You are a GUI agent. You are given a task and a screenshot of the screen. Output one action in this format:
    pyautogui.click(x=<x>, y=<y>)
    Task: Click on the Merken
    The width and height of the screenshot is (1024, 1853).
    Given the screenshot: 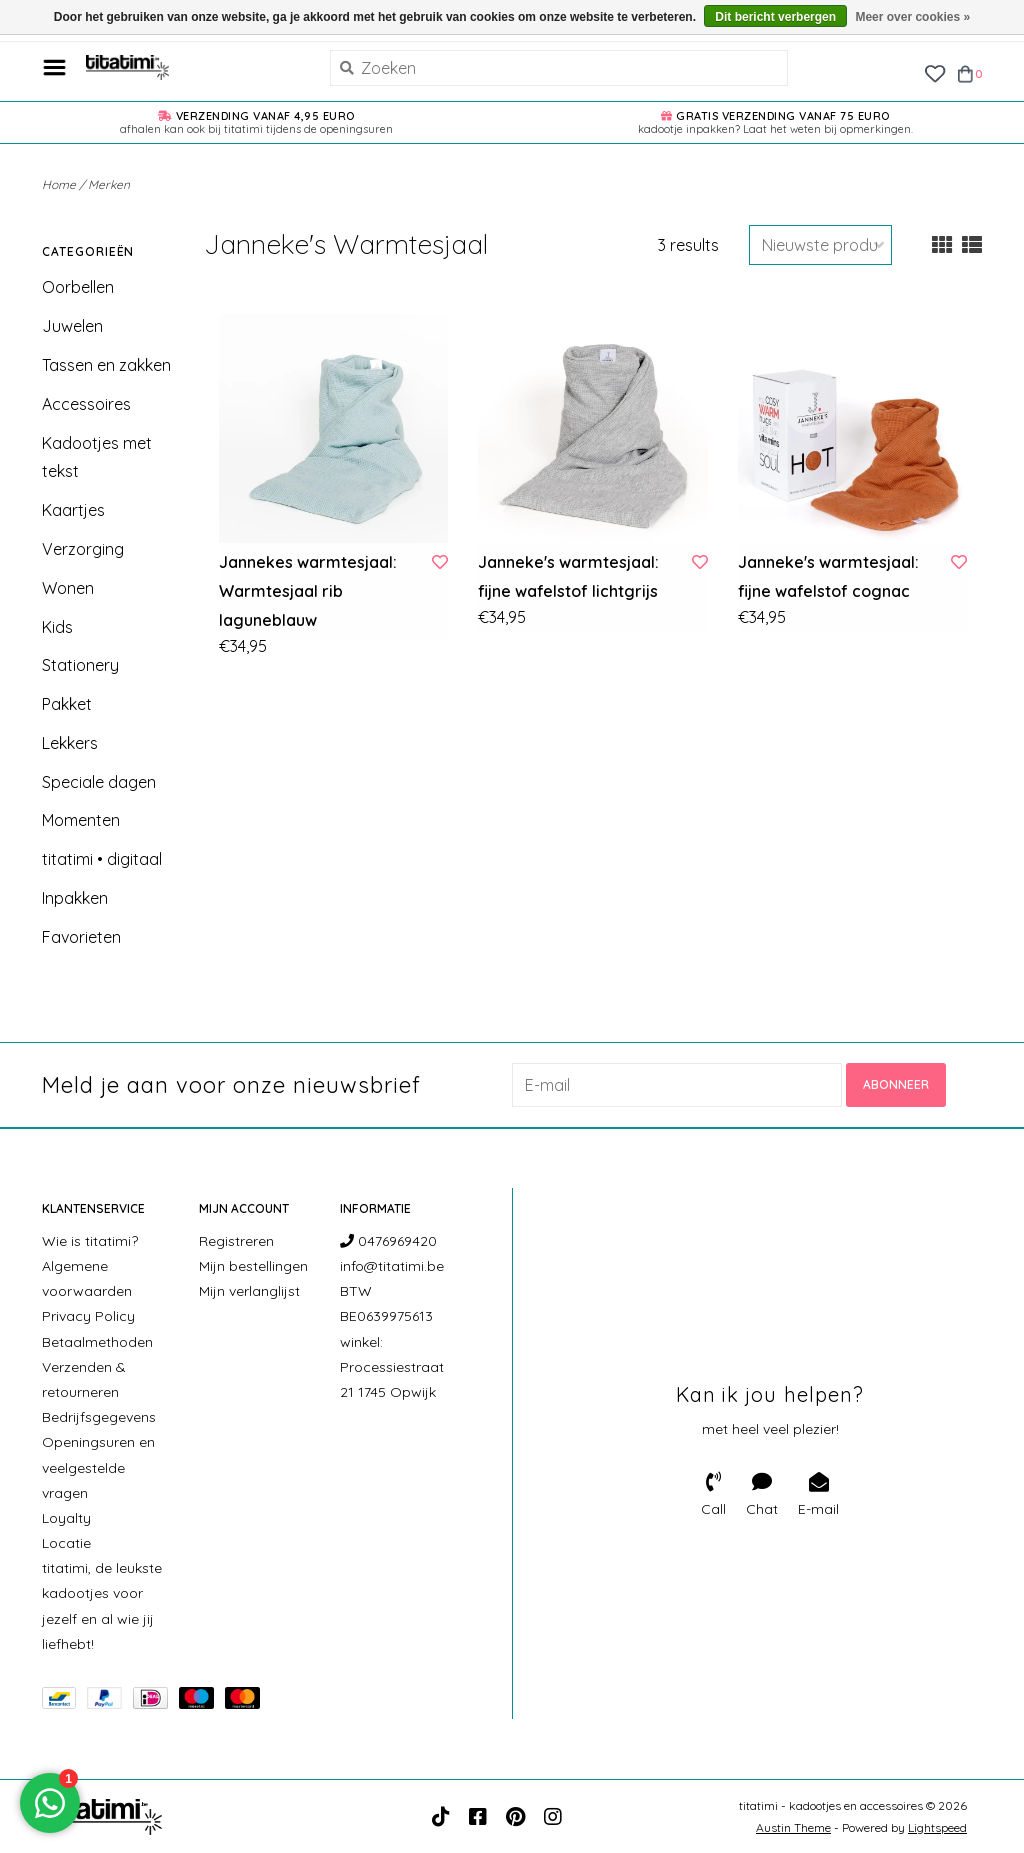 What is the action you would take?
    pyautogui.click(x=109, y=184)
    